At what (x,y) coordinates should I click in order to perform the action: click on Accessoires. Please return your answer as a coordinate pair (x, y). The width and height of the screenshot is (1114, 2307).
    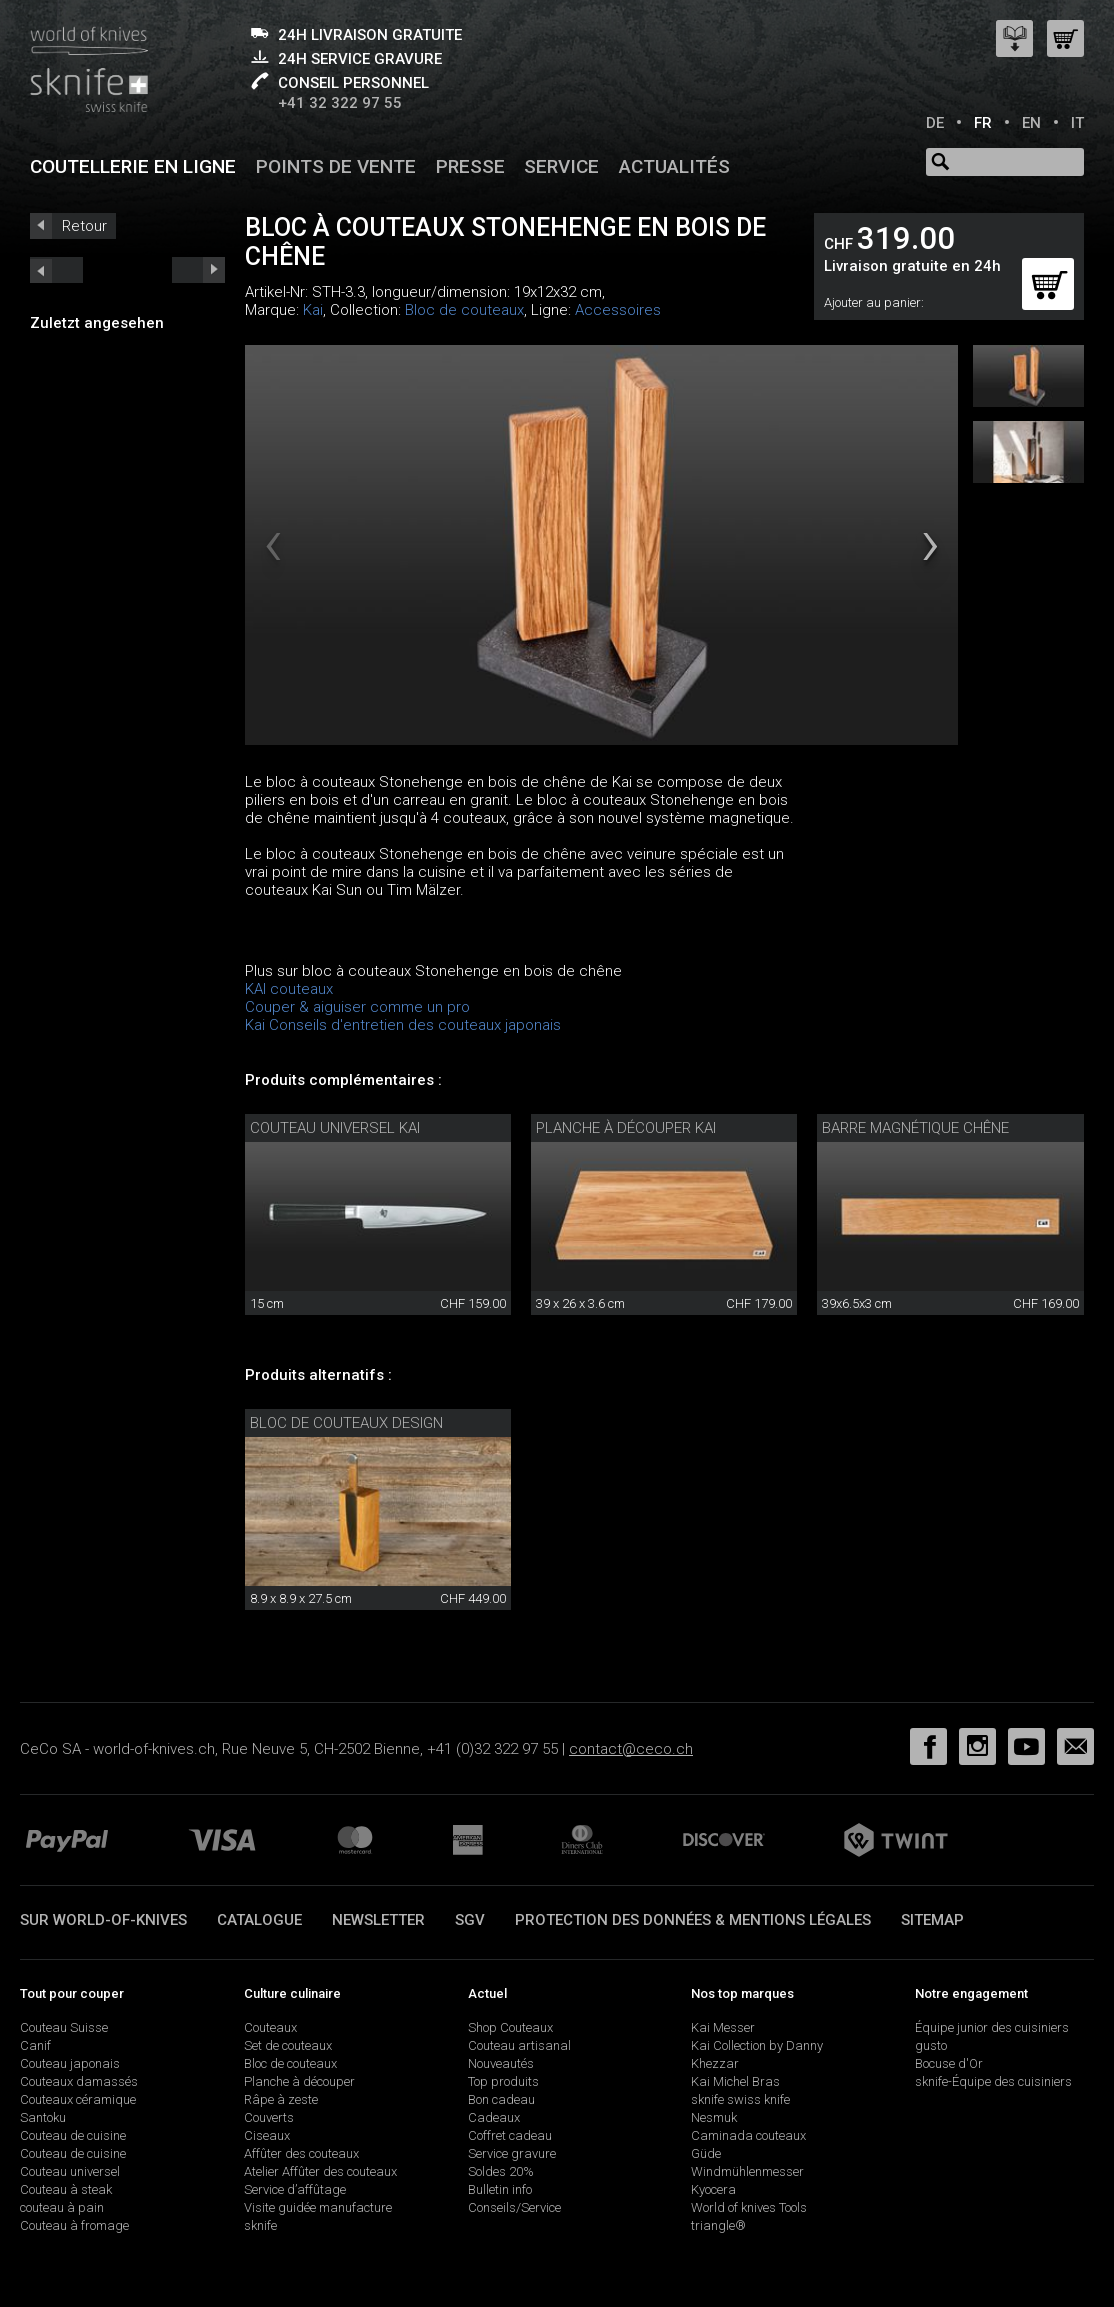
    Looking at the image, I should click on (618, 310).